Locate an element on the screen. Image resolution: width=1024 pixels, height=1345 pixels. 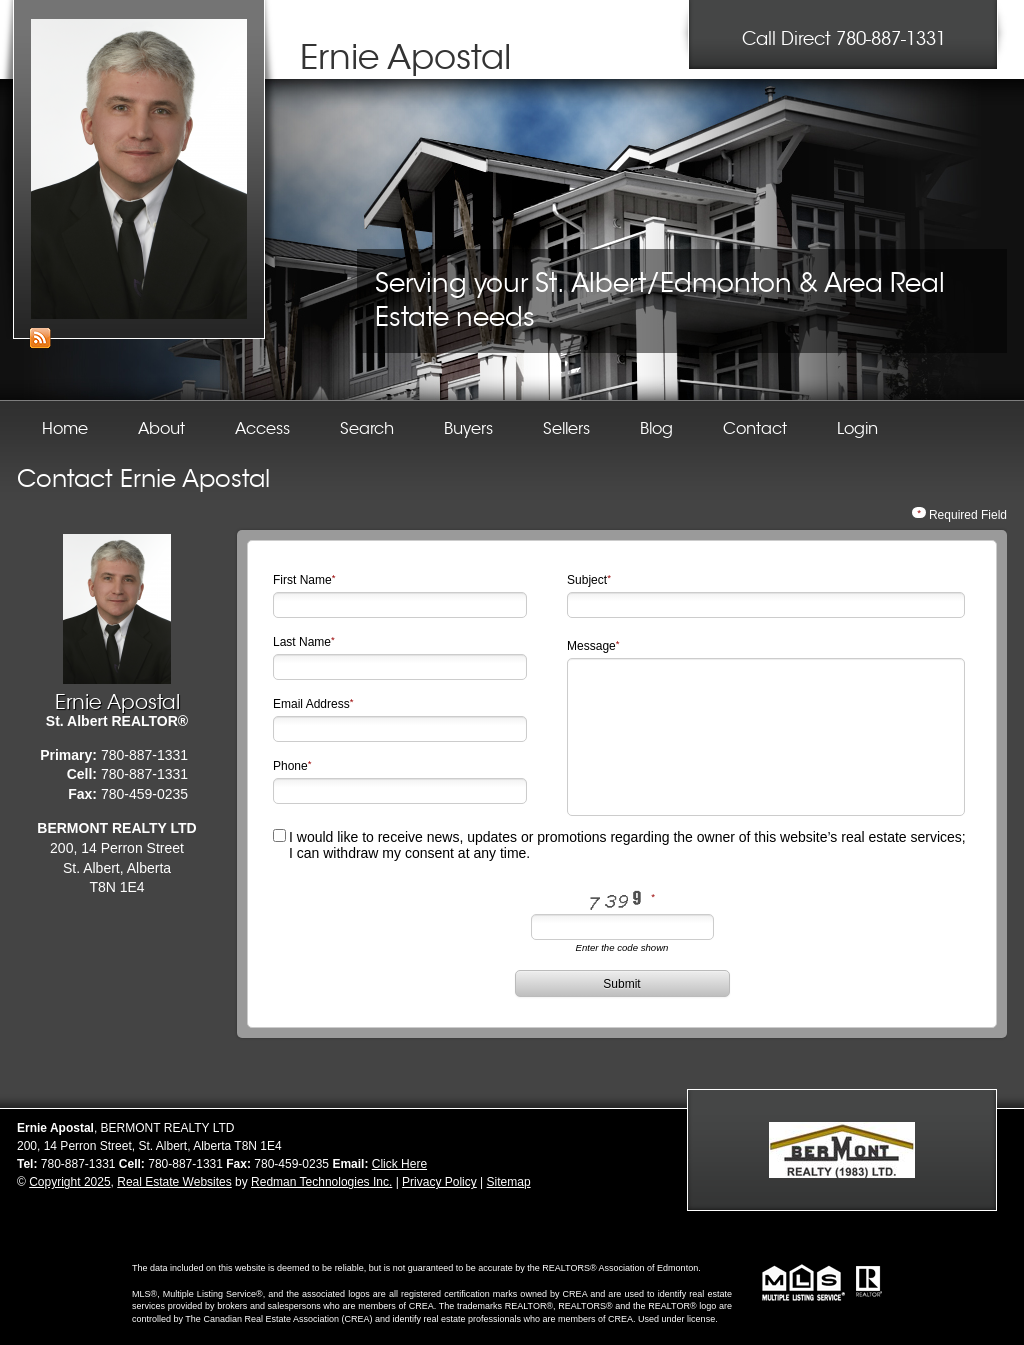
Message is located at coordinates (591, 646).